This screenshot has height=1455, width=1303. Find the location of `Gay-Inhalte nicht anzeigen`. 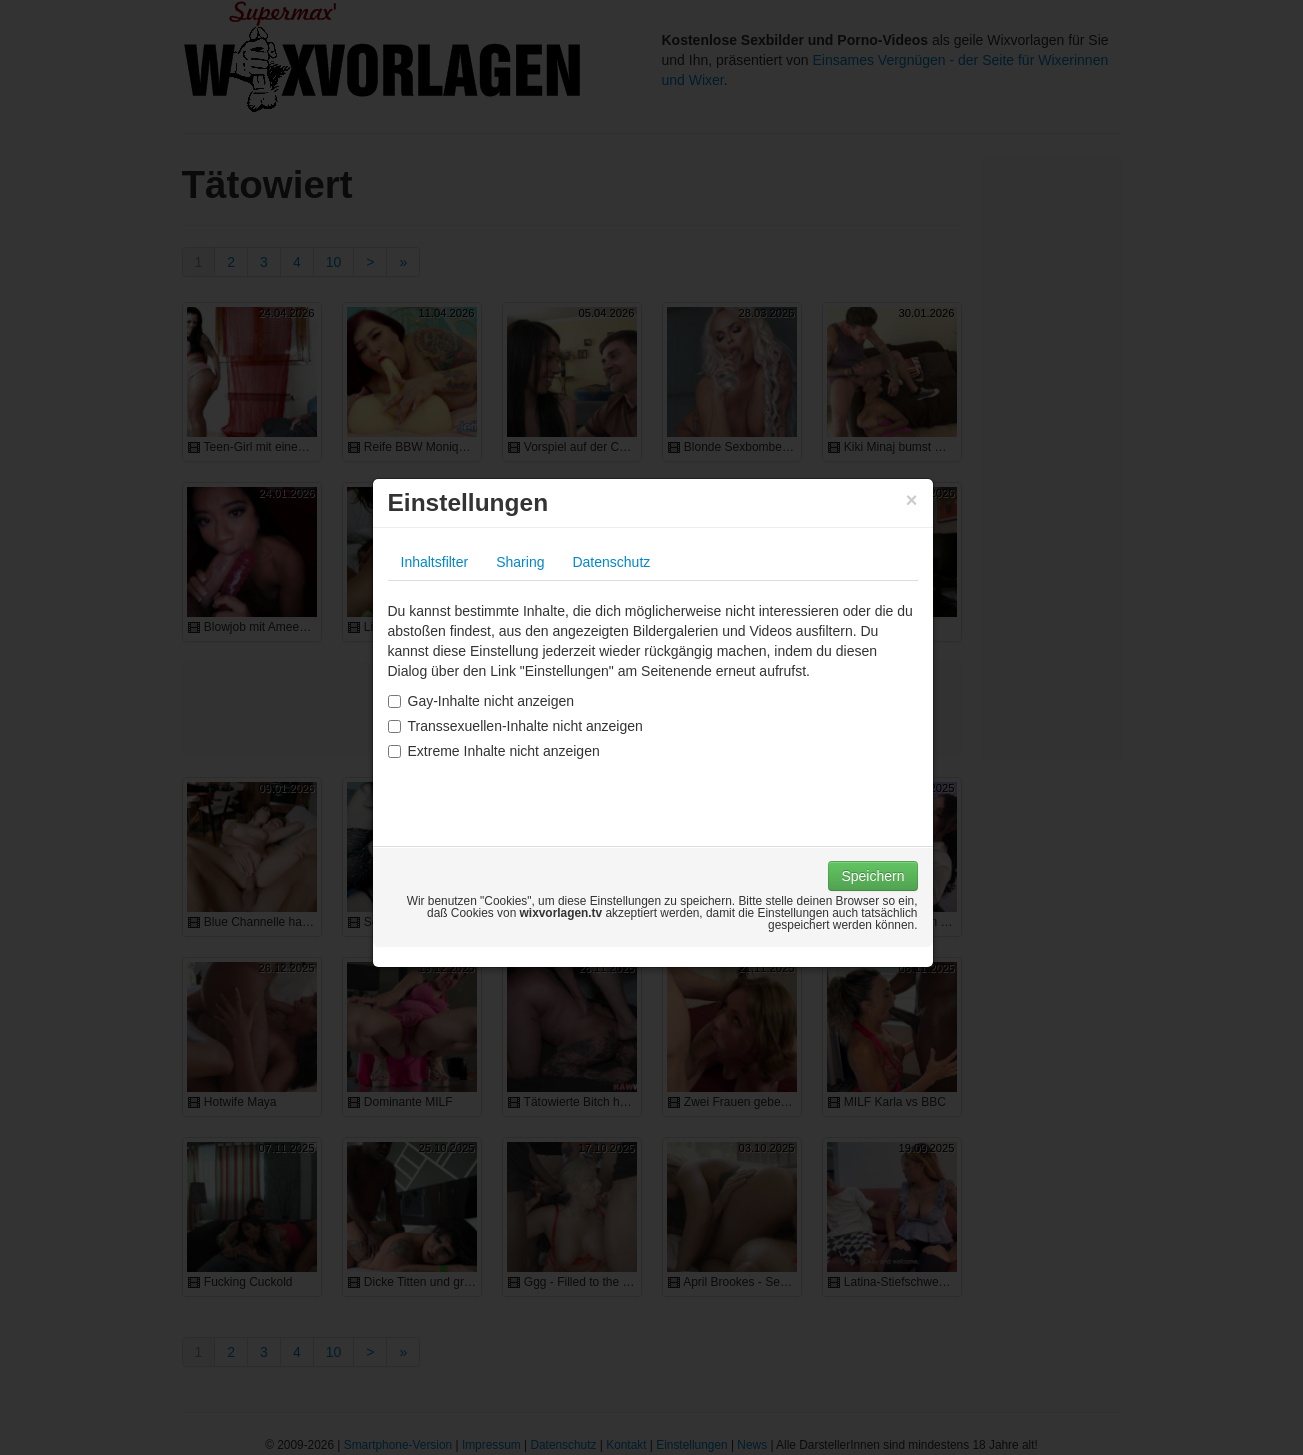

Gay-Inhalte nicht anzeigen is located at coordinates (481, 701).